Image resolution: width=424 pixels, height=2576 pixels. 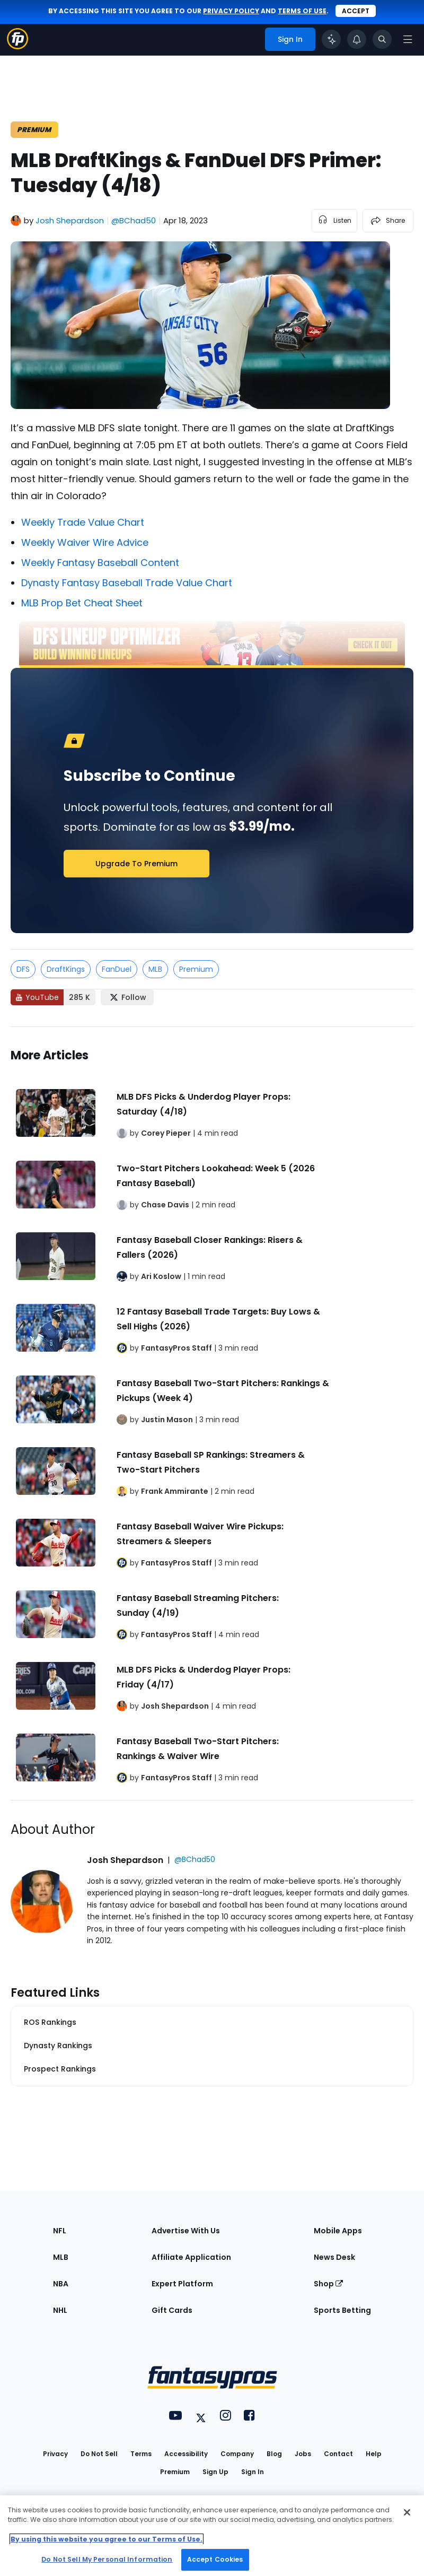 What do you see at coordinates (356, 39) in the screenshot?
I see `[View your notifications]` at bounding box center [356, 39].